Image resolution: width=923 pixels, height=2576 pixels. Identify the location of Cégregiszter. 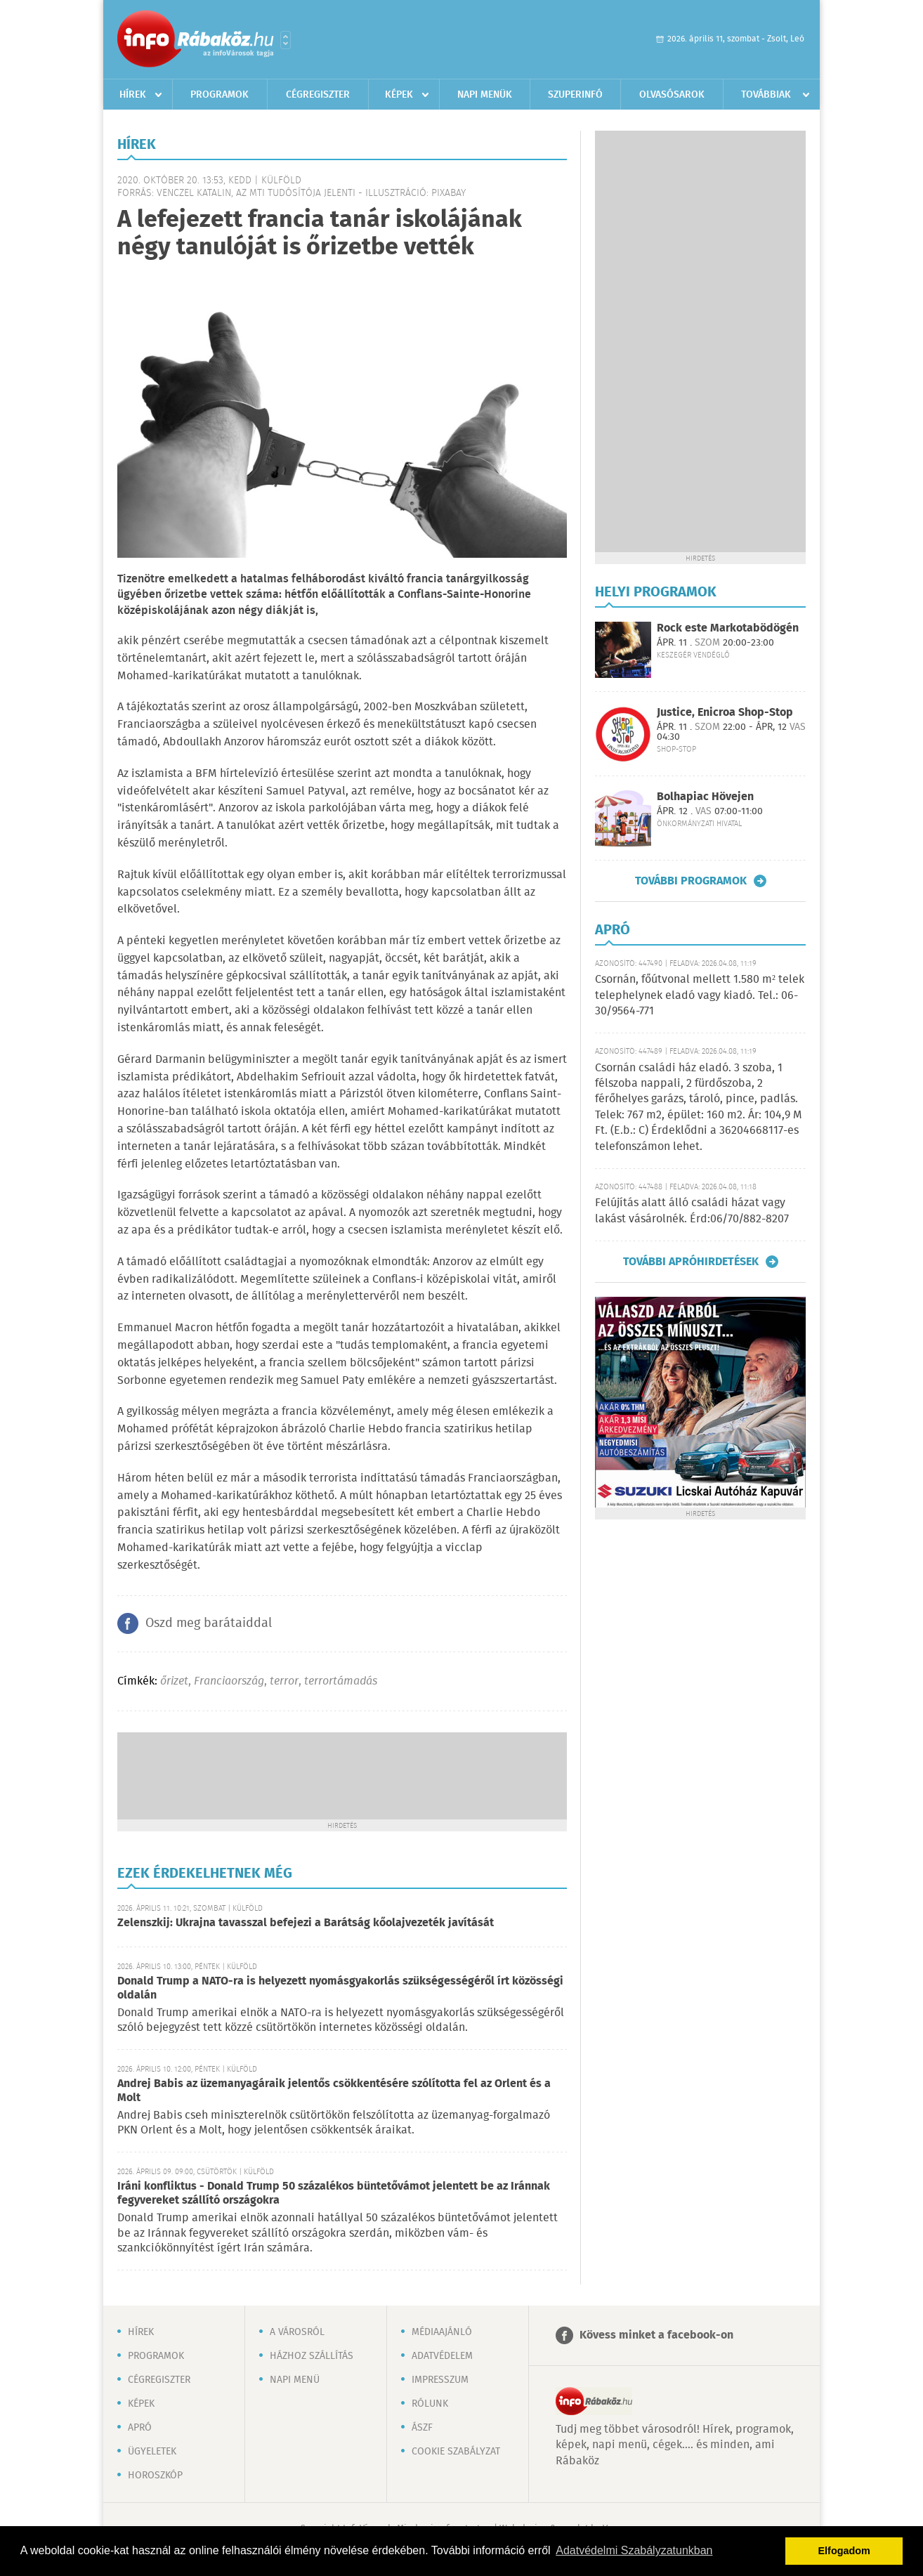
(318, 95).